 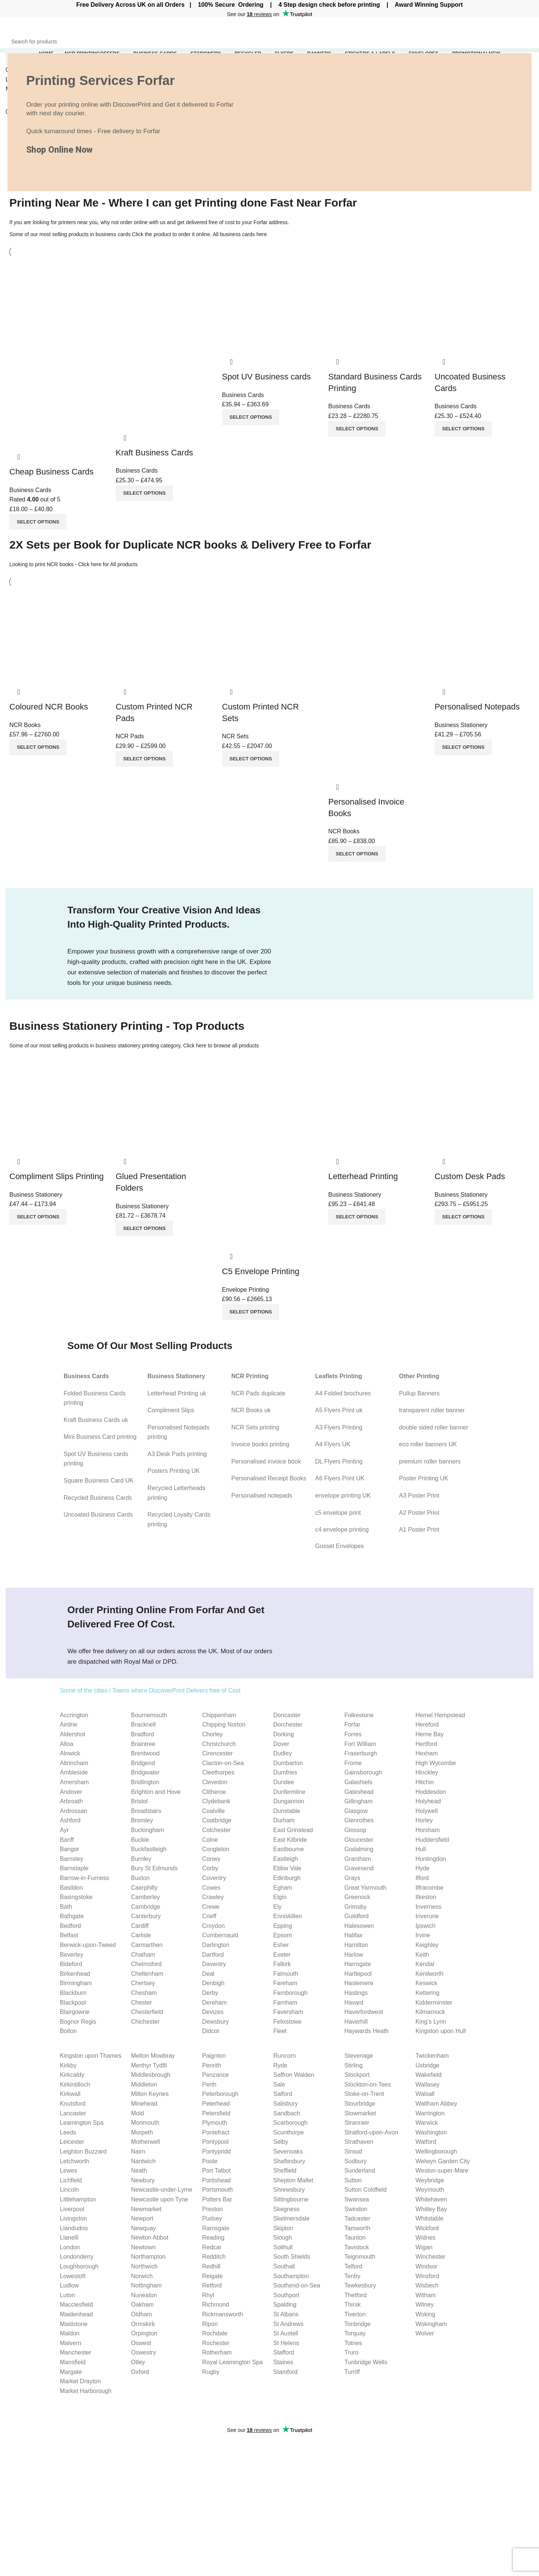 I want to click on Oldham, so click(x=141, y=2314).